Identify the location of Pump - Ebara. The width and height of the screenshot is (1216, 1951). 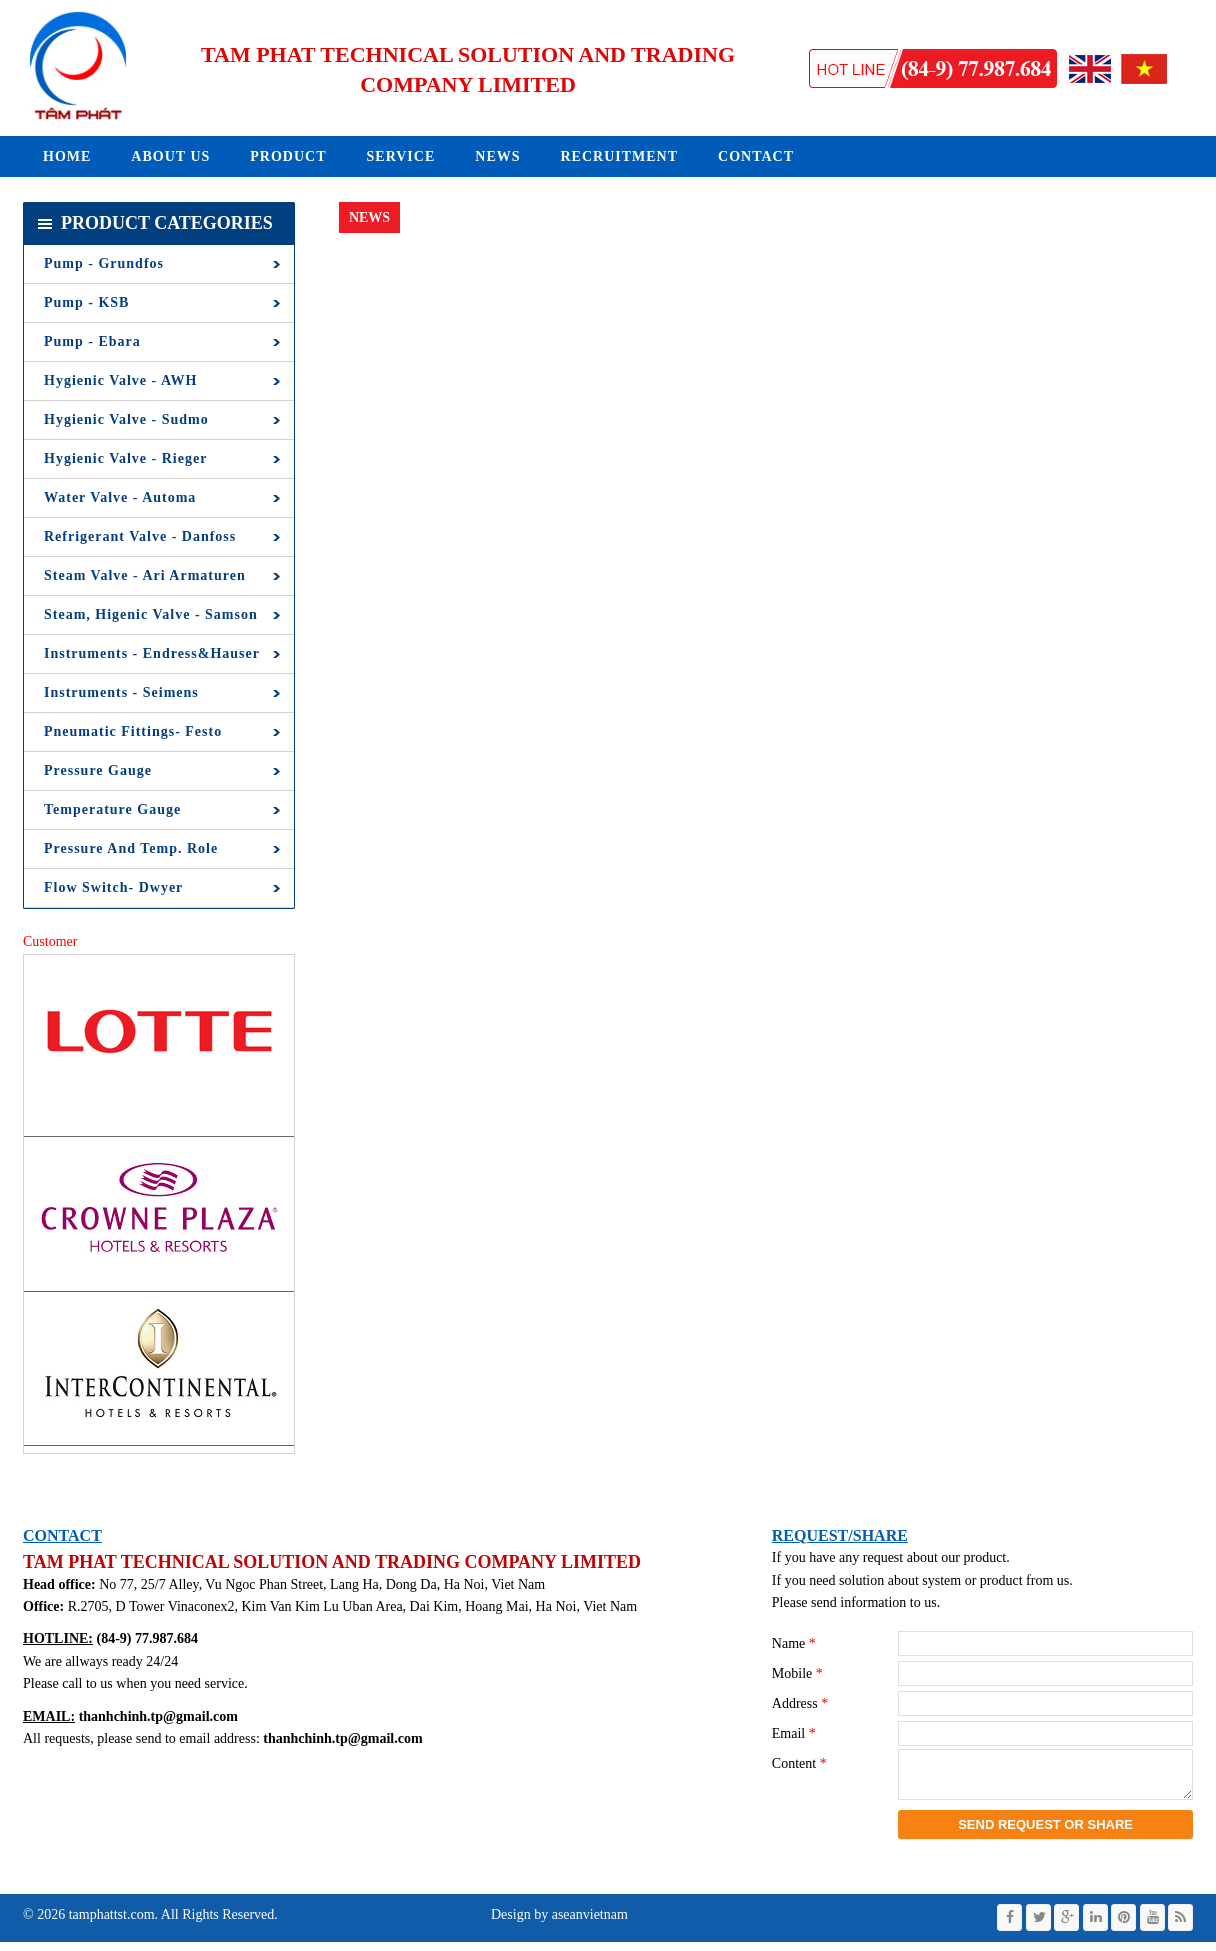
(92, 341).